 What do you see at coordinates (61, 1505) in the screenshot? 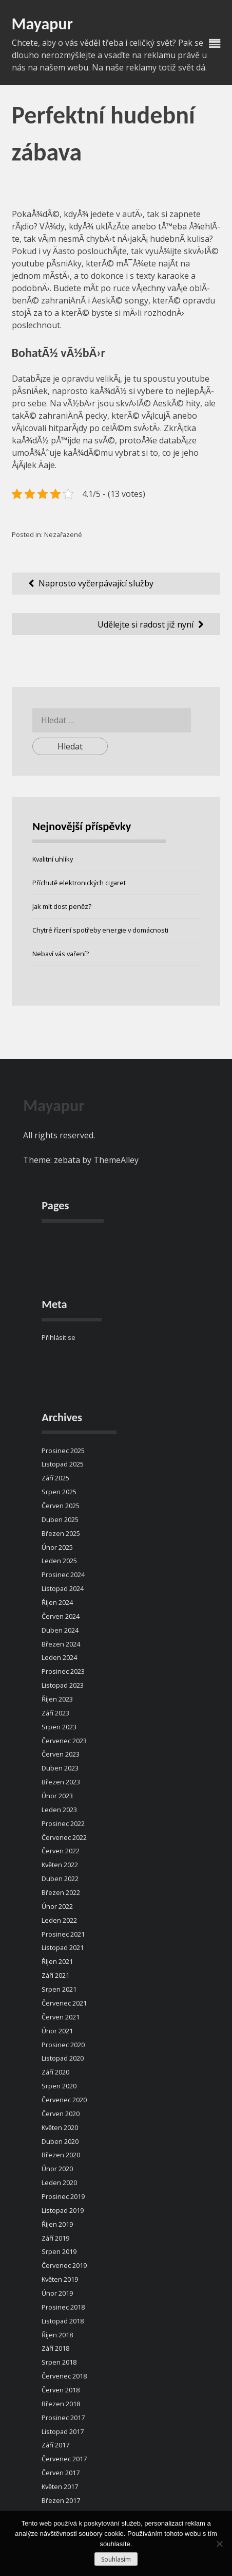
I see `Červen 2025` at bounding box center [61, 1505].